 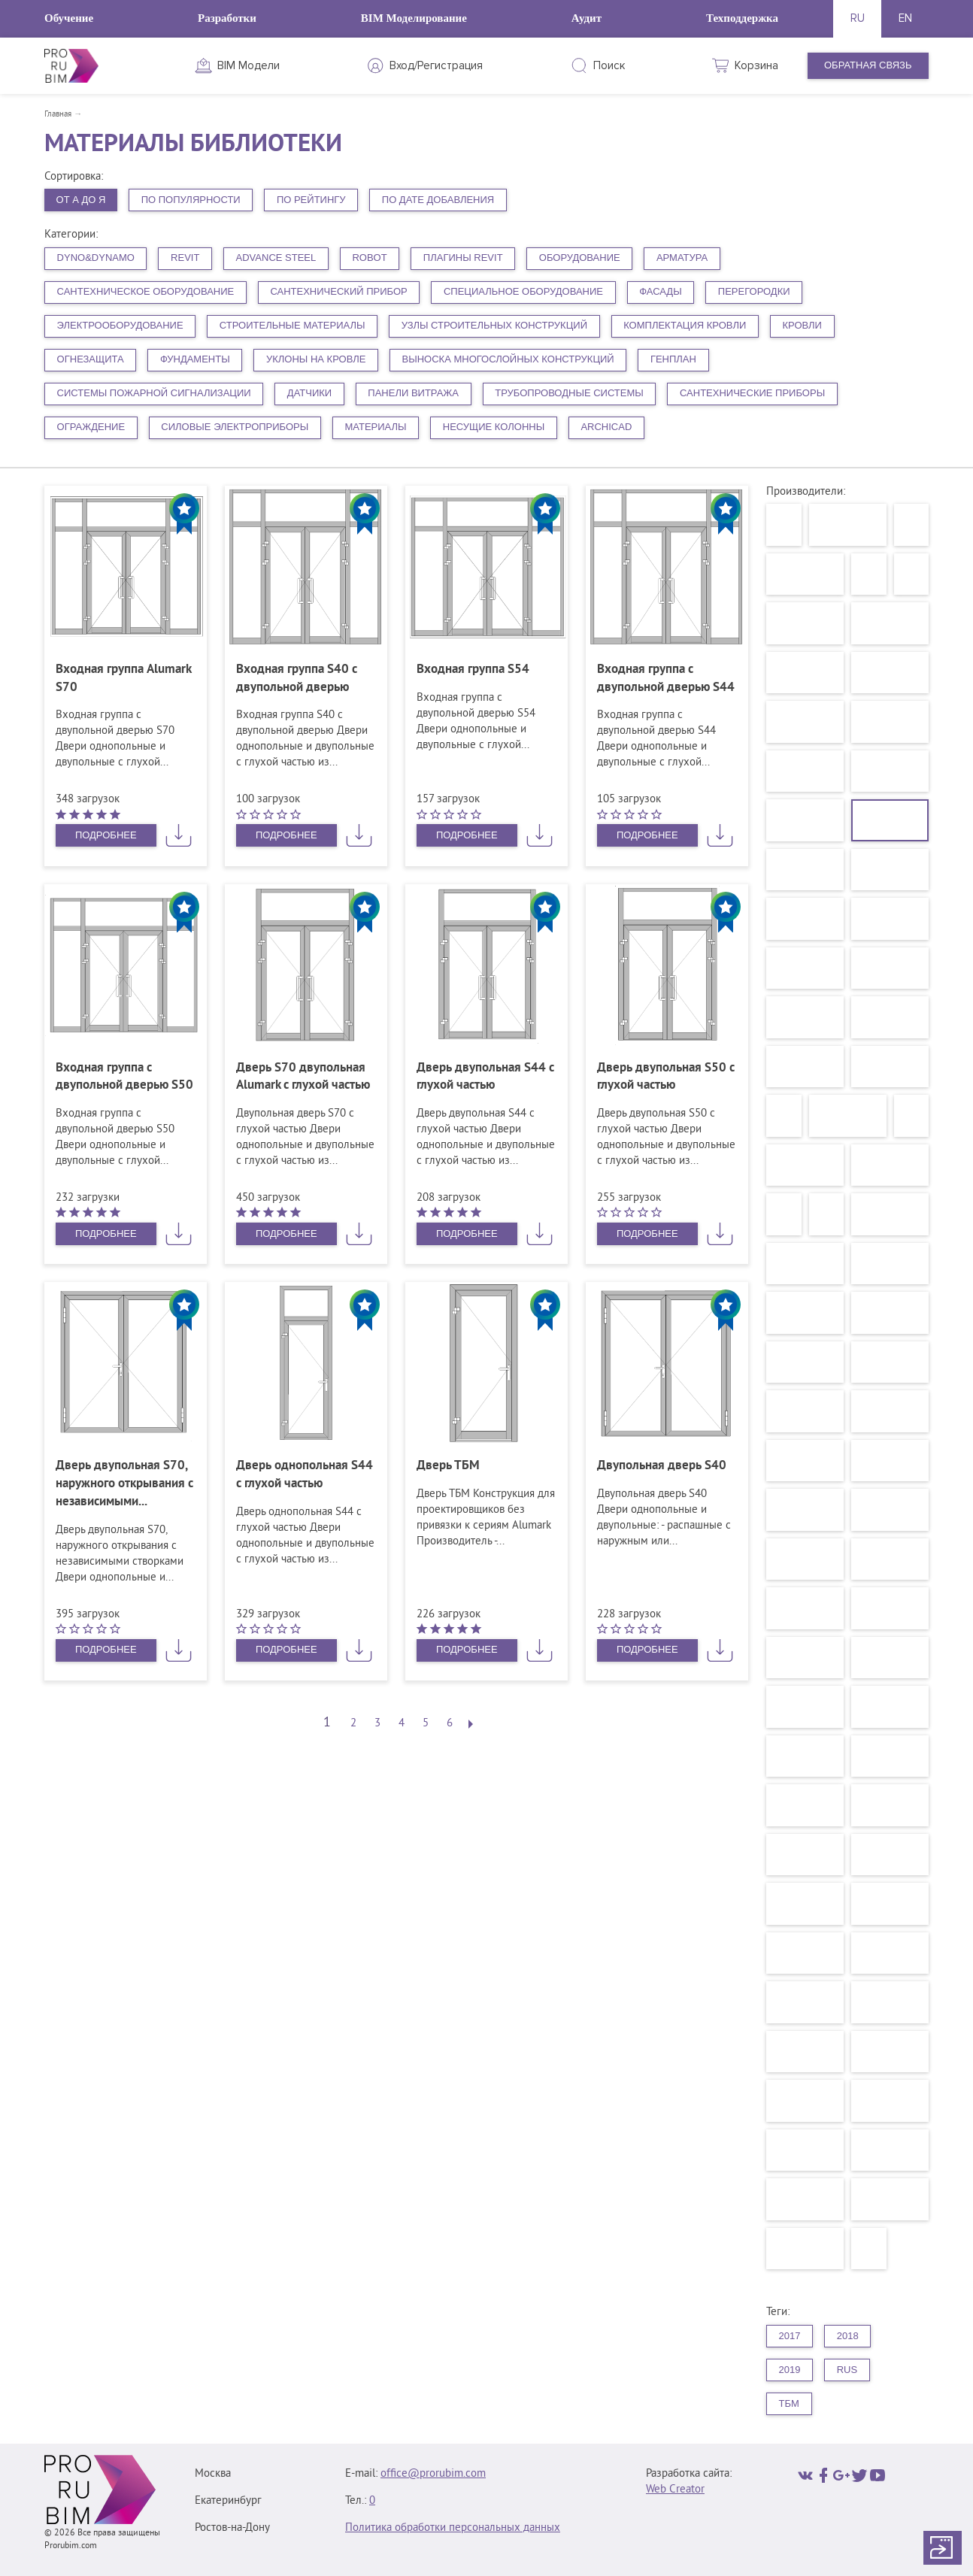 I want to click on Панели витража, so click(x=413, y=393).